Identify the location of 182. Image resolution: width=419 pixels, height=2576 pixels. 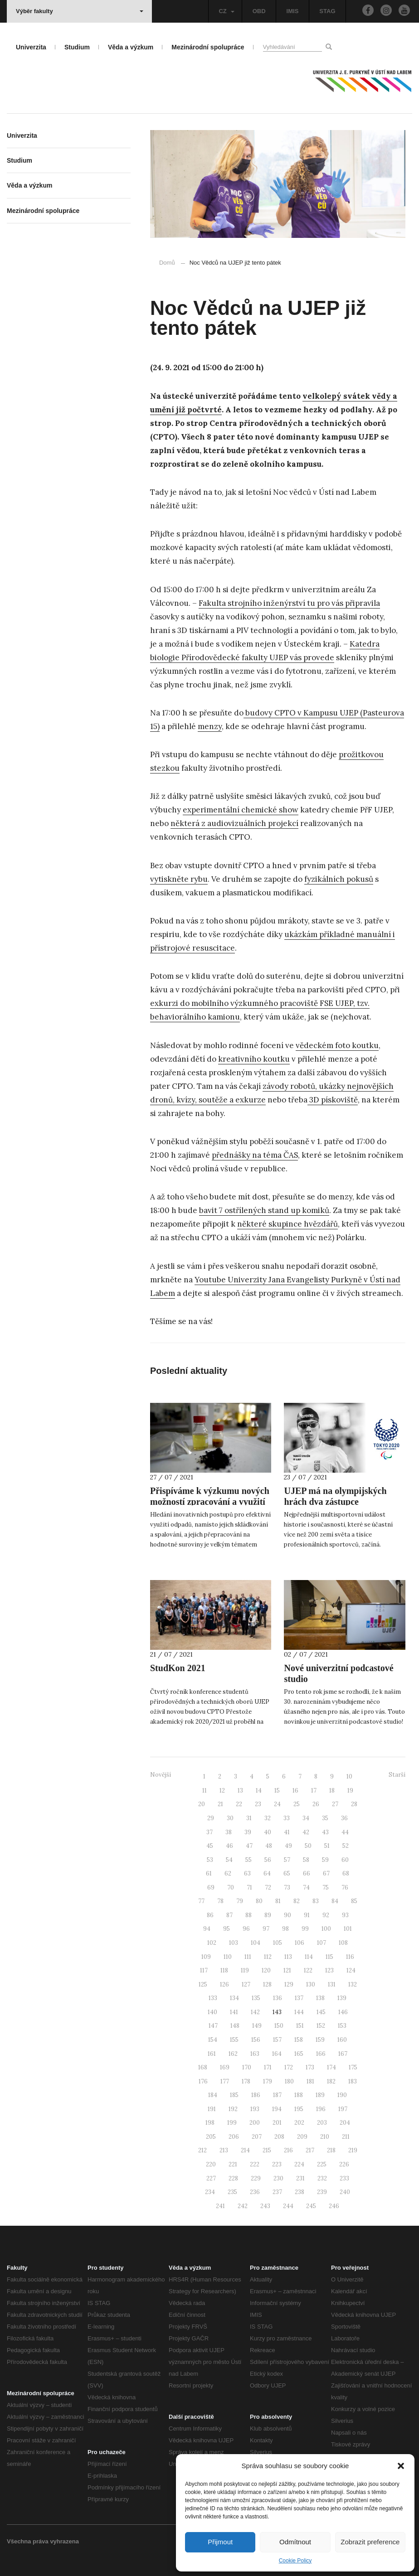
(331, 2081).